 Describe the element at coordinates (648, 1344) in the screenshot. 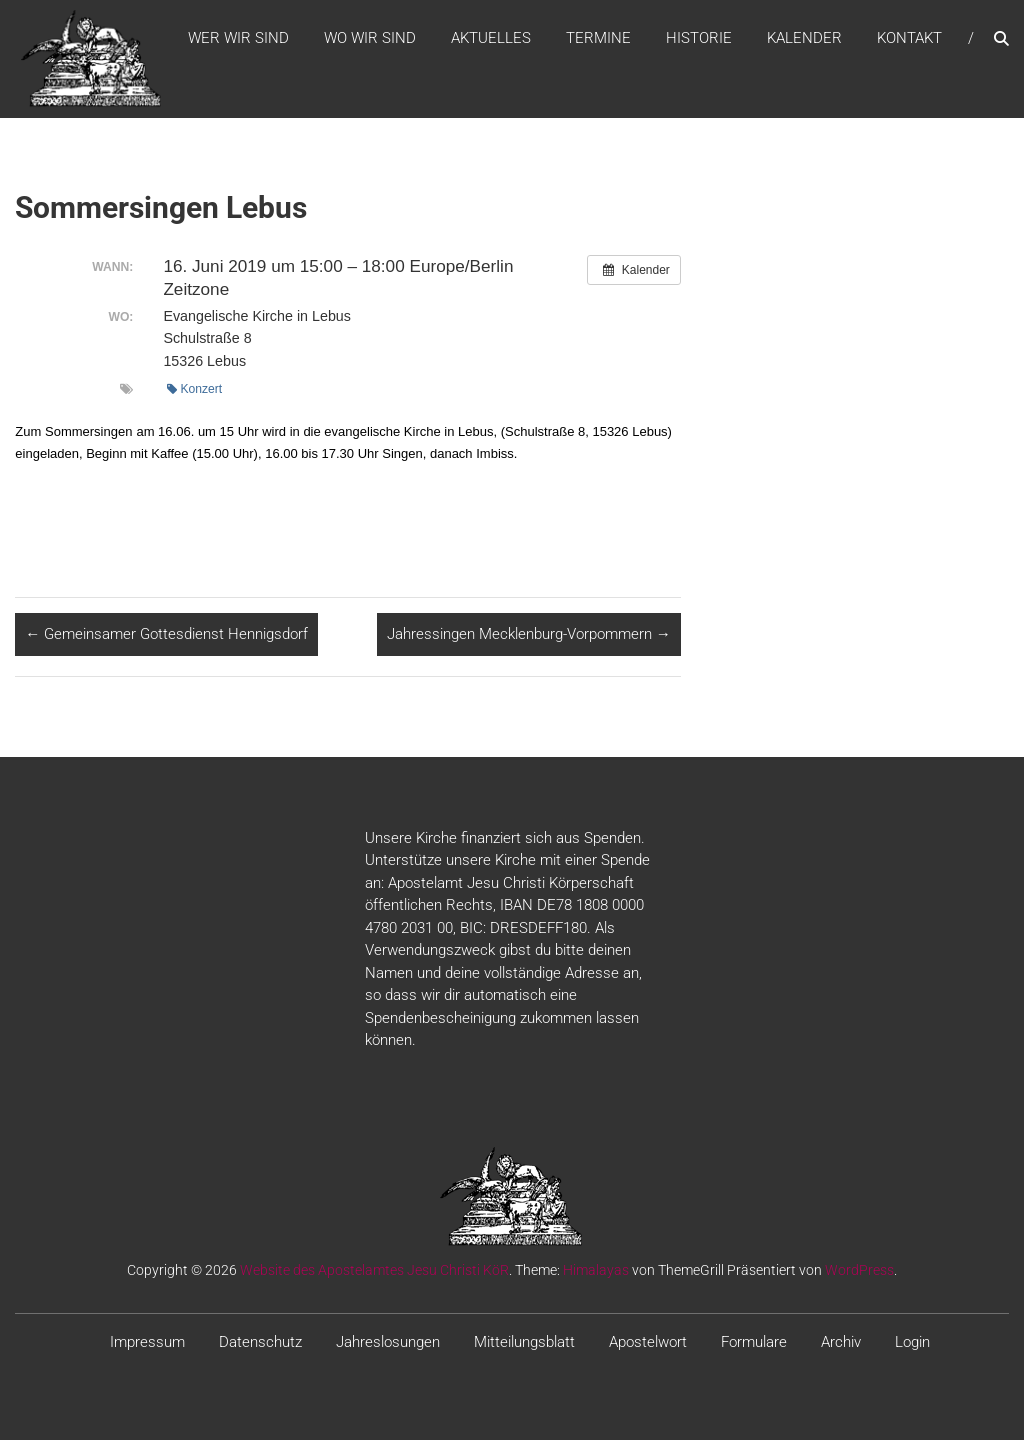

I see `Apostelwort` at that location.